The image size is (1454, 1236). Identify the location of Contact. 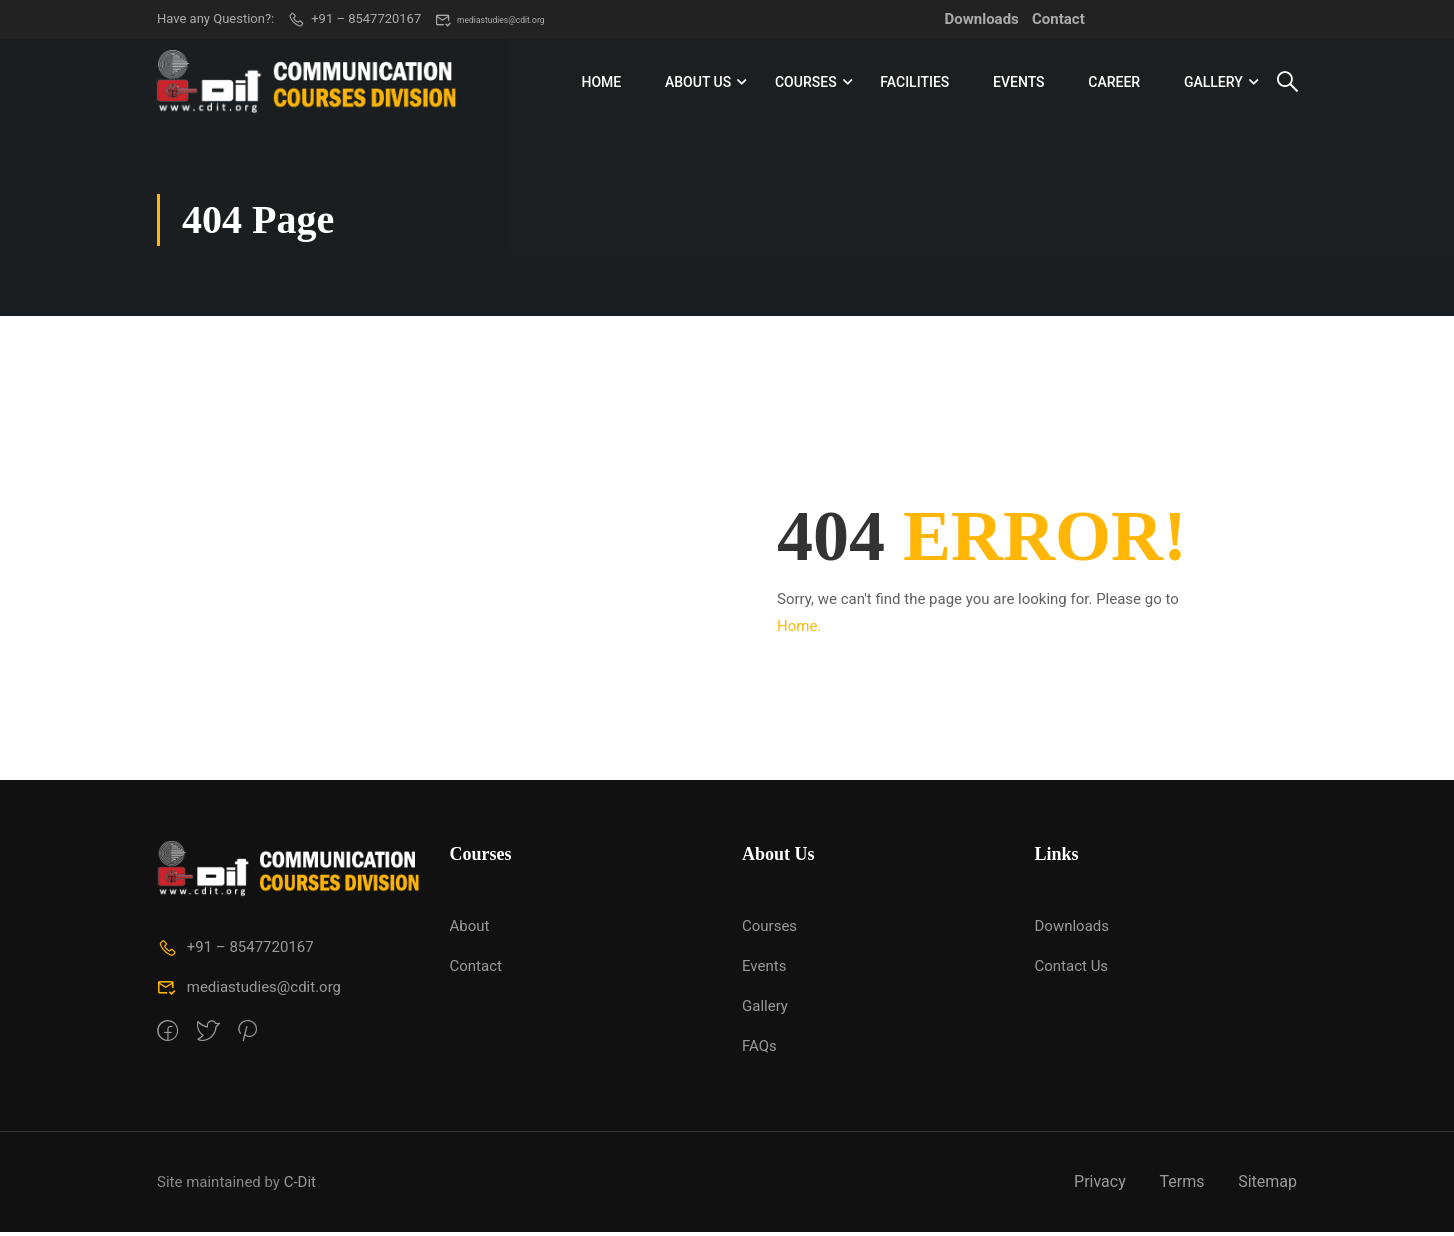
(1058, 19).